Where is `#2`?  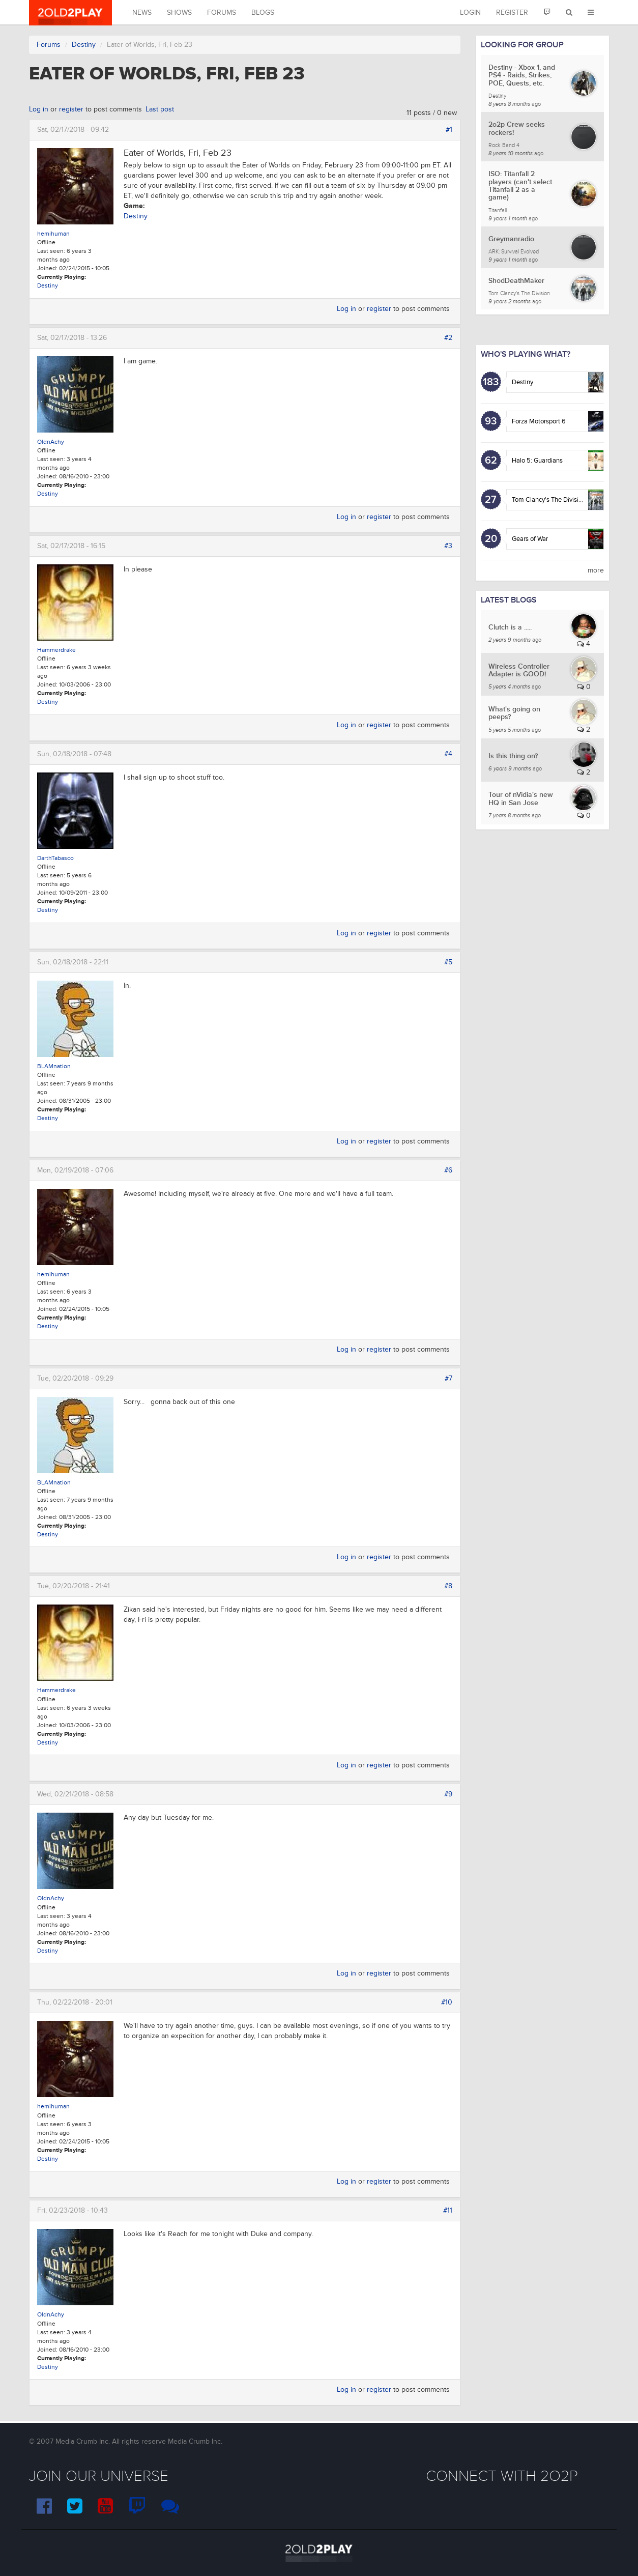 #2 is located at coordinates (448, 337).